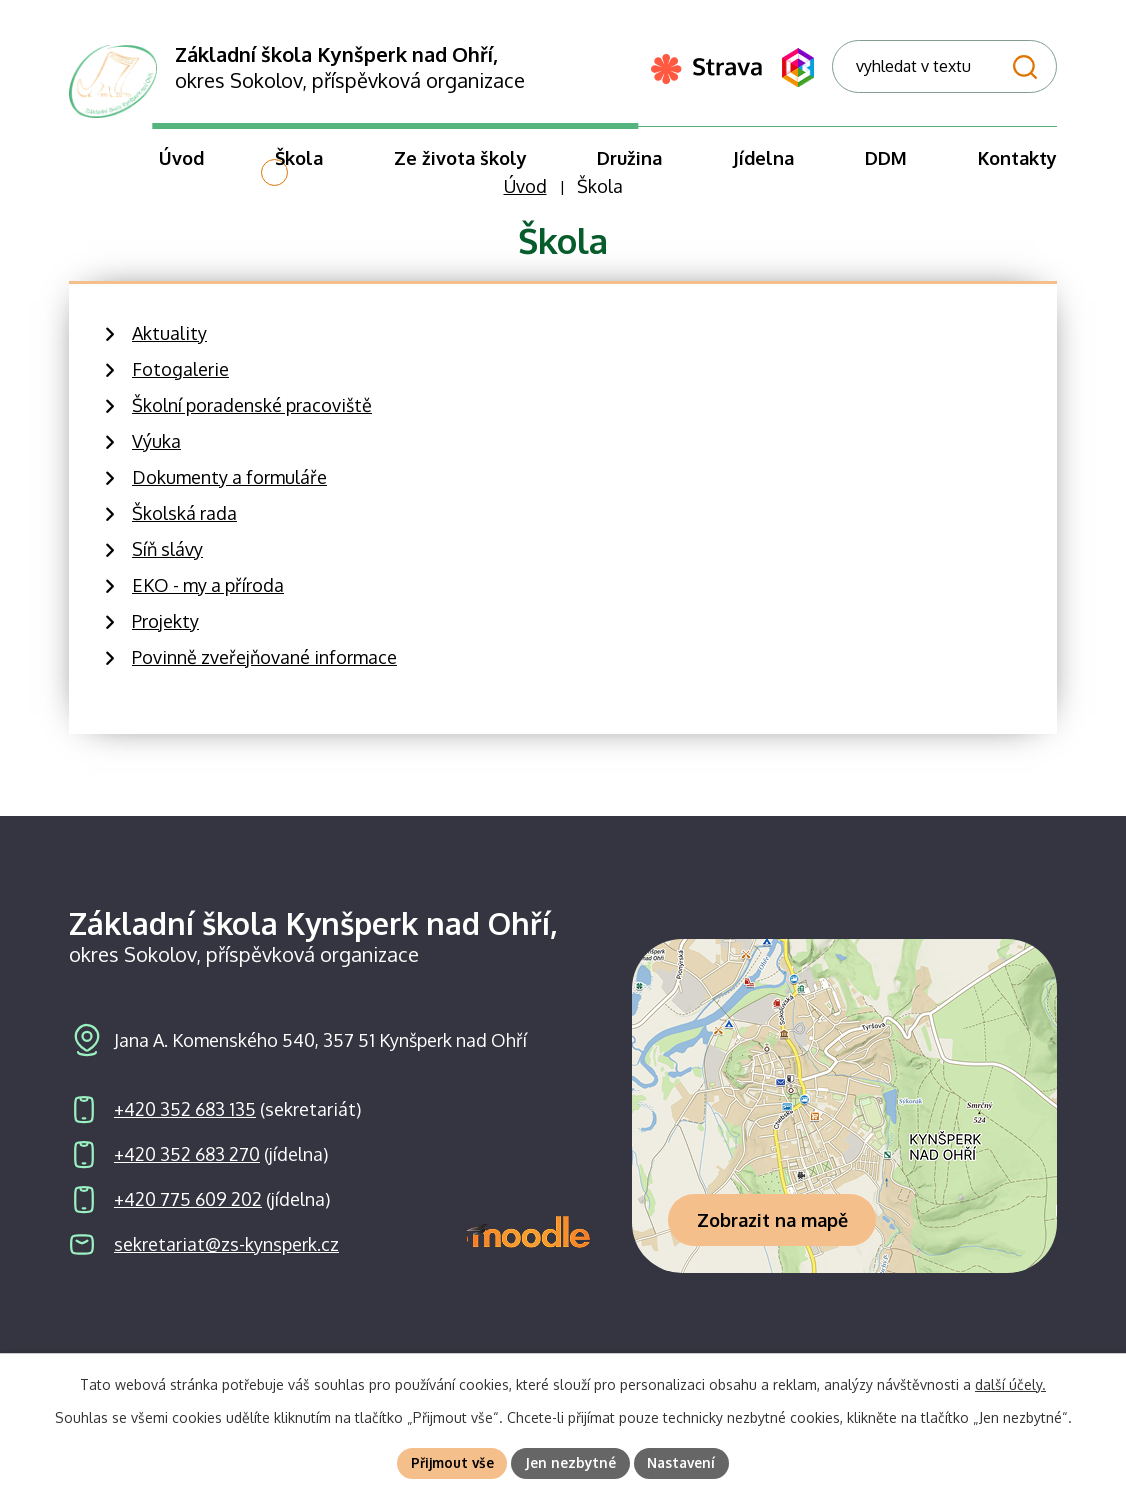 Image resolution: width=1126 pixels, height=1498 pixels. What do you see at coordinates (180, 380) in the screenshot?
I see `Fotogalerie` at bounding box center [180, 380].